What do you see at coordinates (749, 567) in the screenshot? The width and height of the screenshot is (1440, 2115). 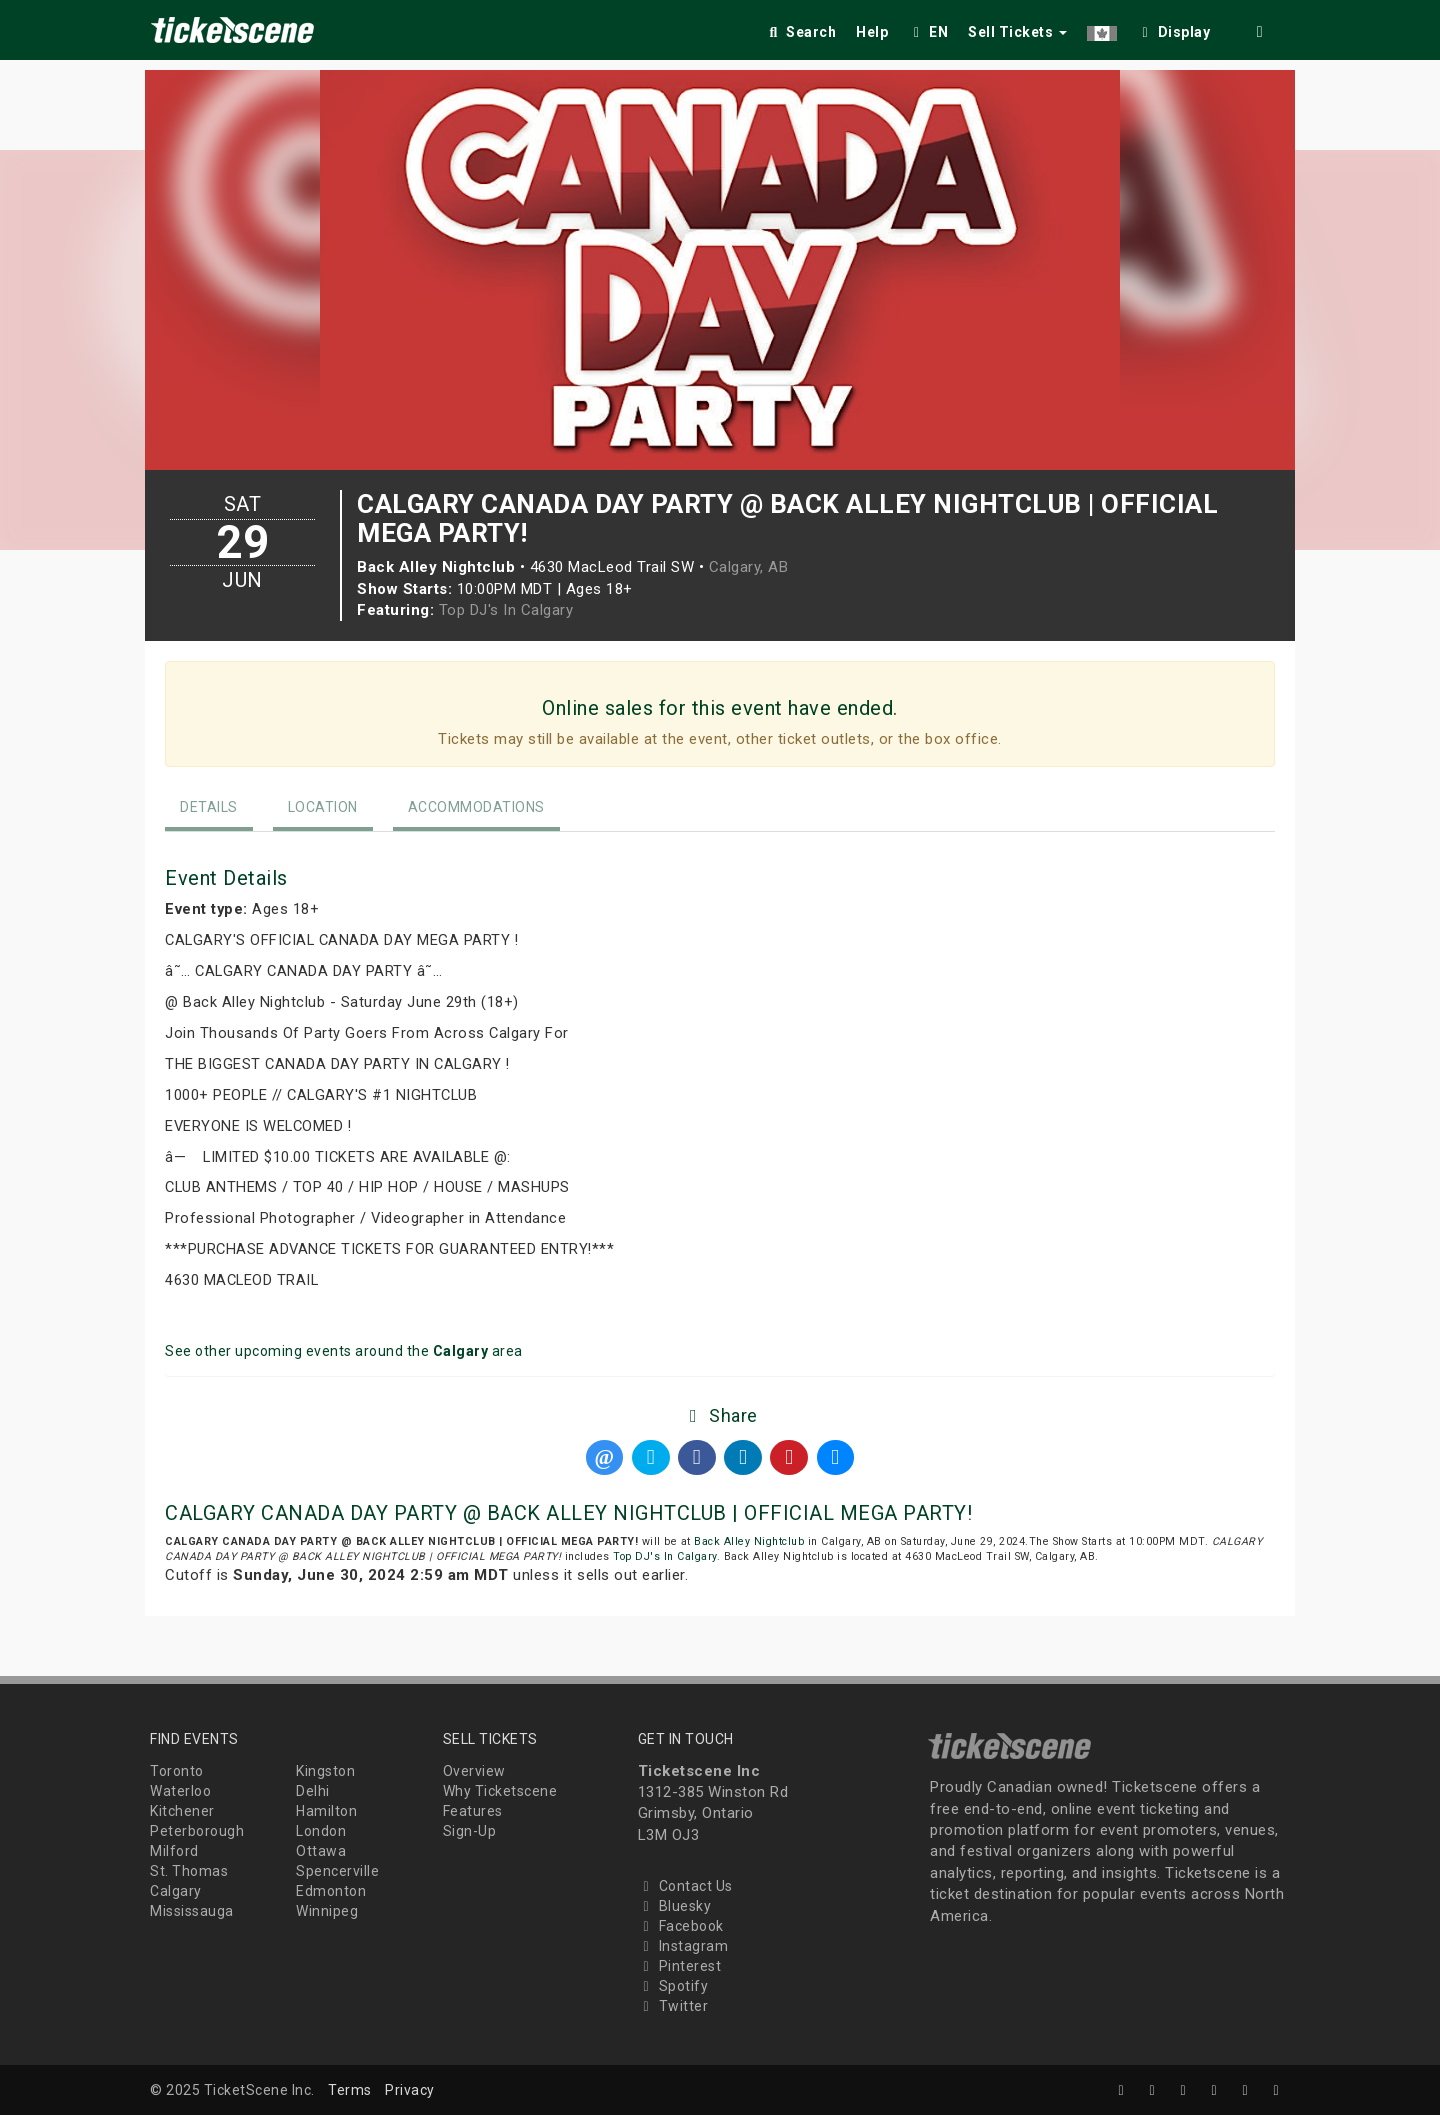 I see `Calgary, AB` at bounding box center [749, 567].